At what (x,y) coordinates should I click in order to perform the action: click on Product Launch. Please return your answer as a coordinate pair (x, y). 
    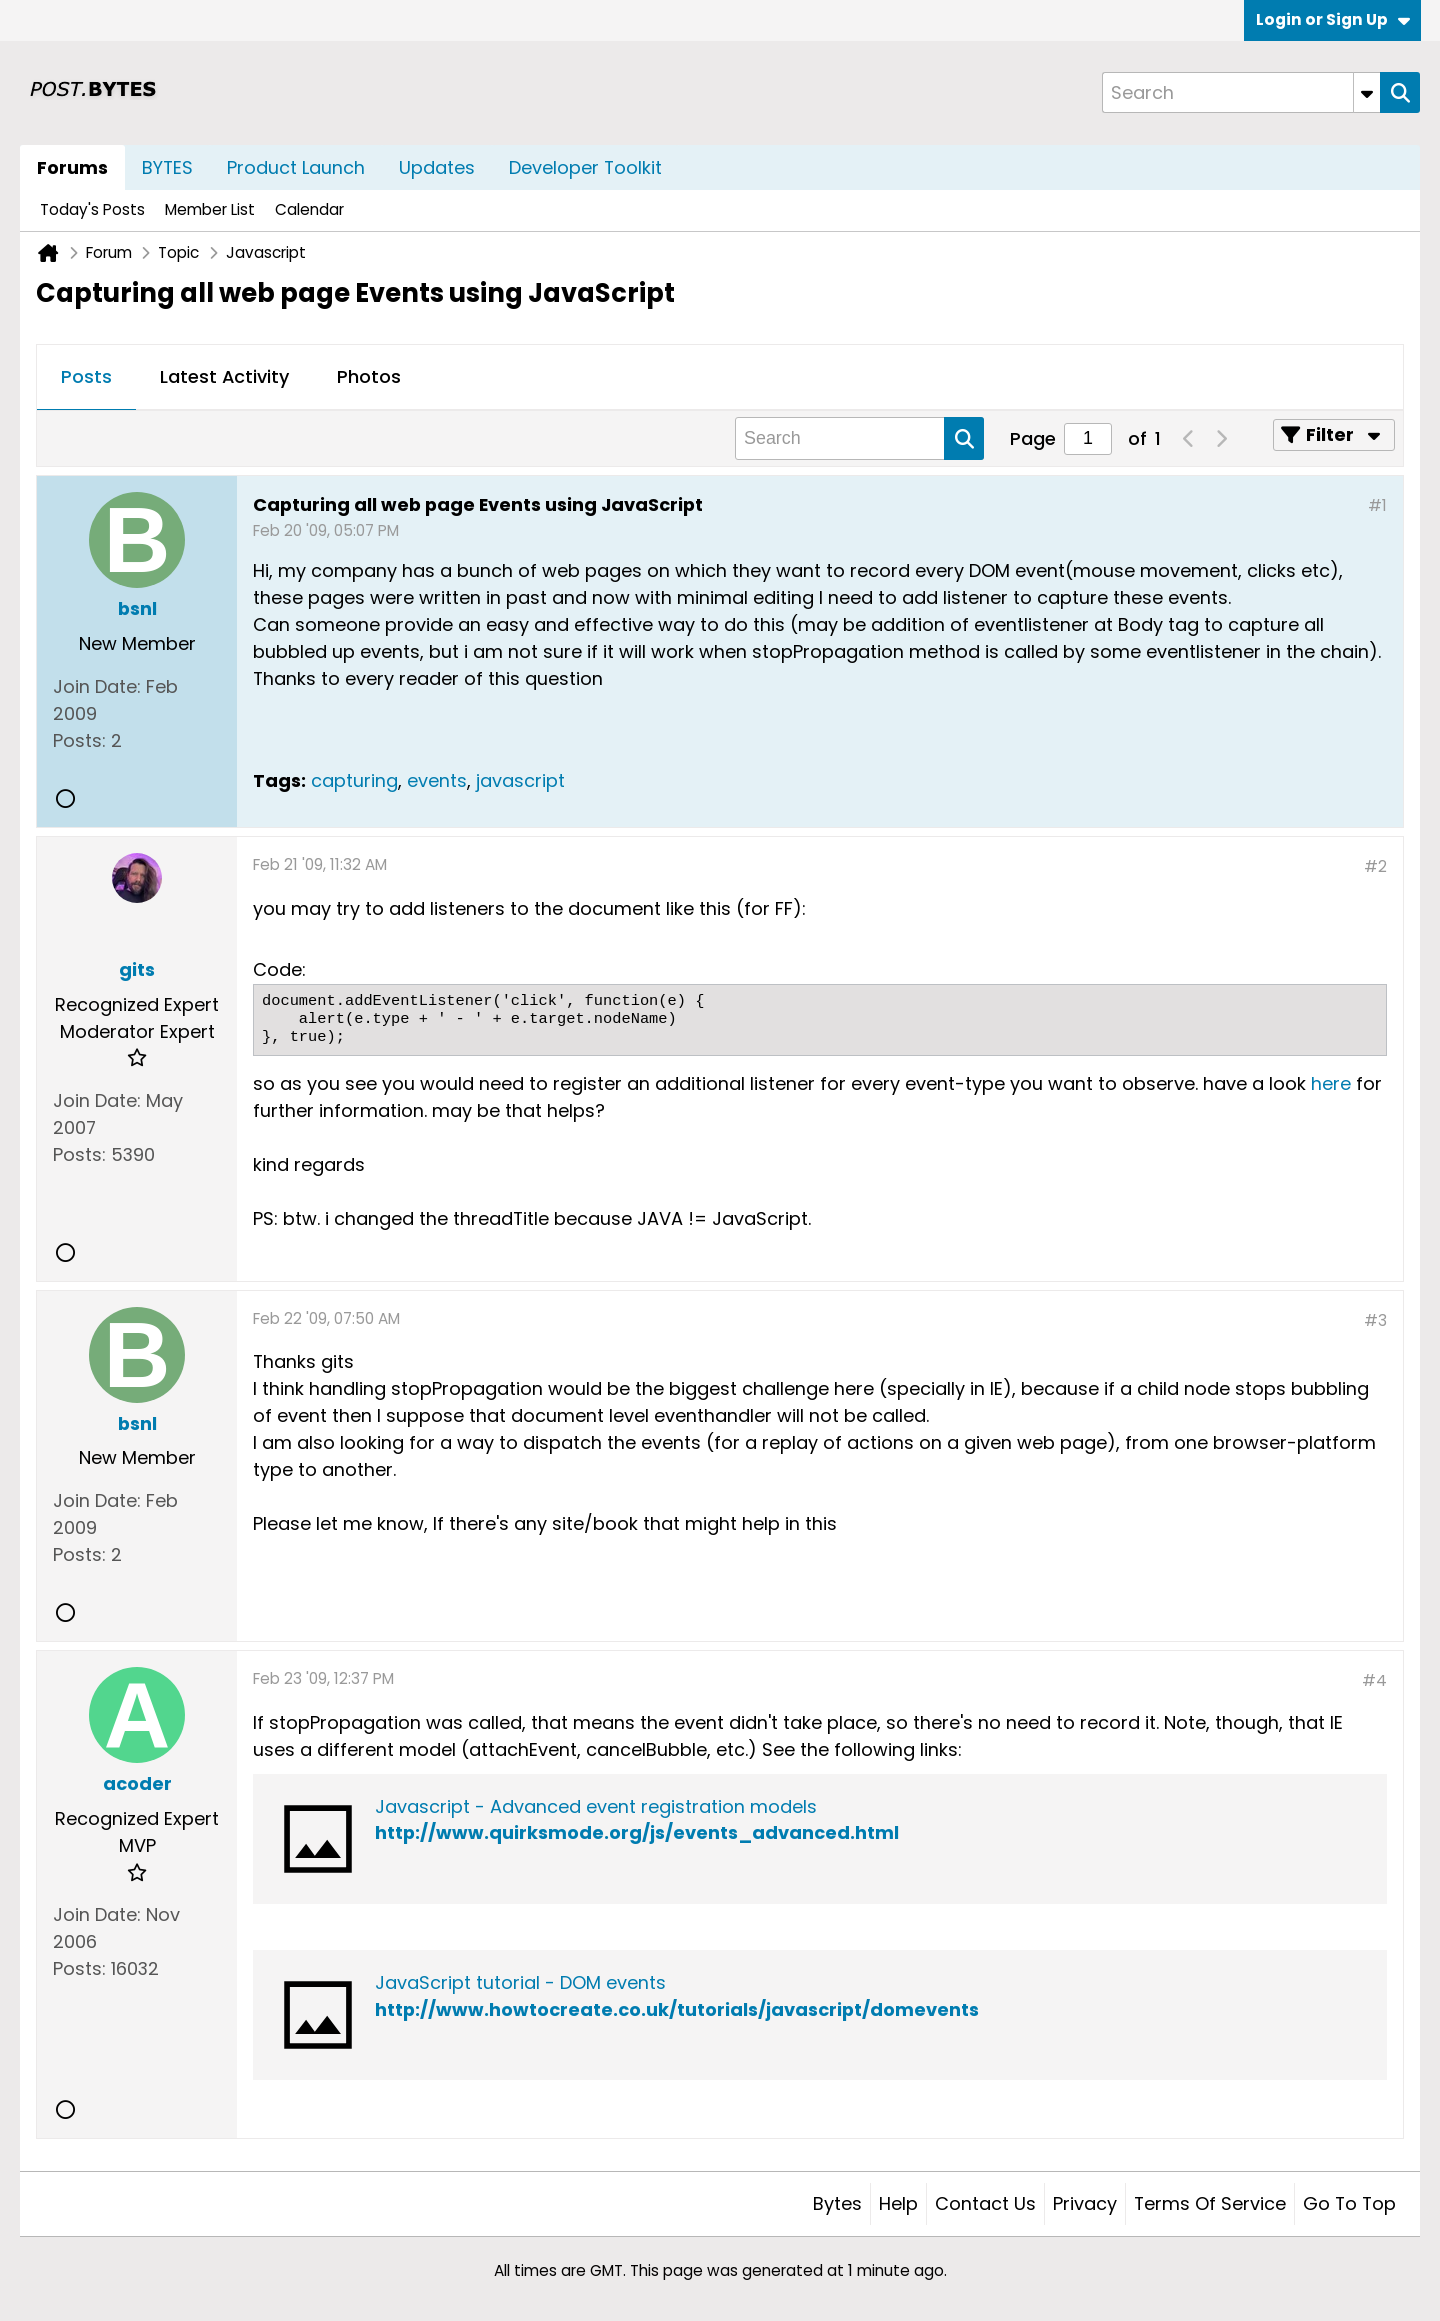
    Looking at the image, I should click on (296, 167).